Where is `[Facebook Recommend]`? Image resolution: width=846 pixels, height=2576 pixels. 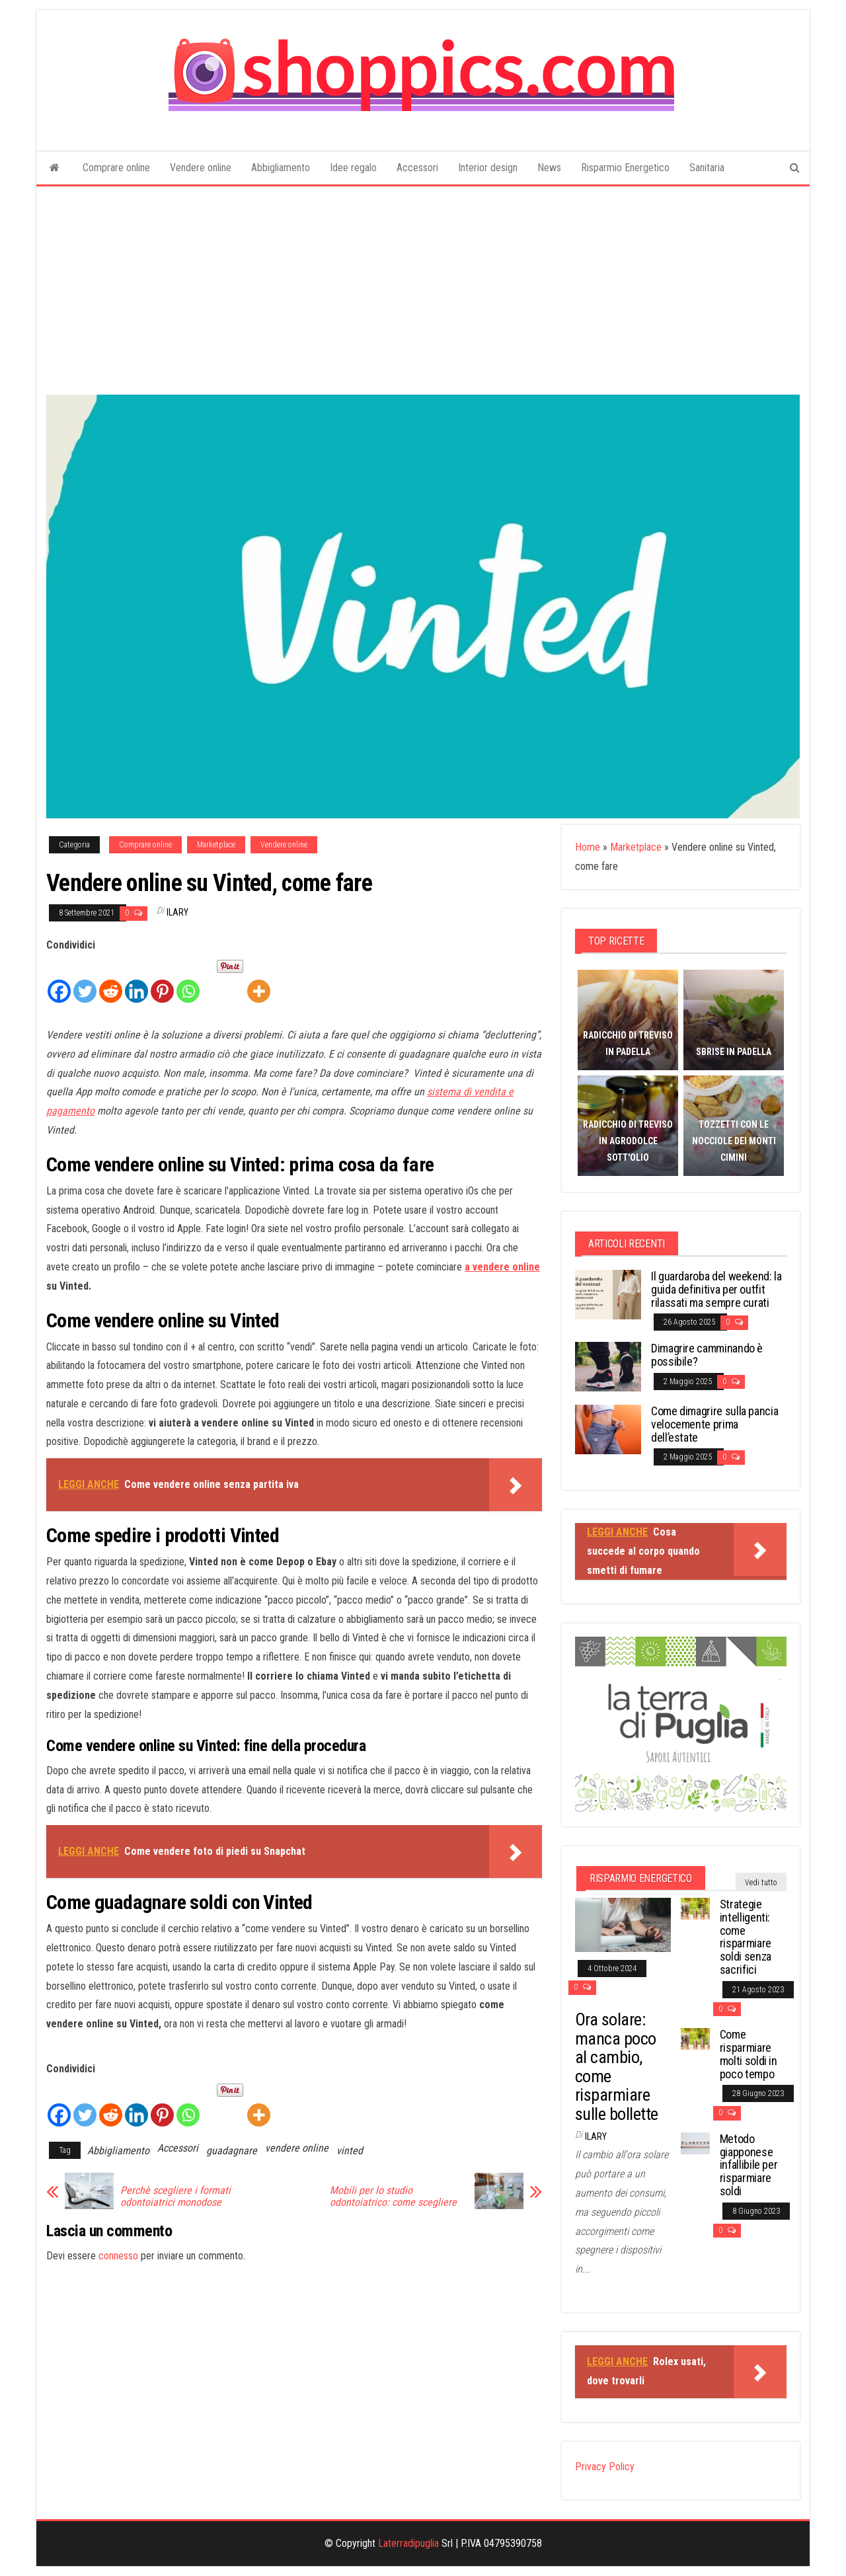 [Facebook Recommend] is located at coordinates (203, 967).